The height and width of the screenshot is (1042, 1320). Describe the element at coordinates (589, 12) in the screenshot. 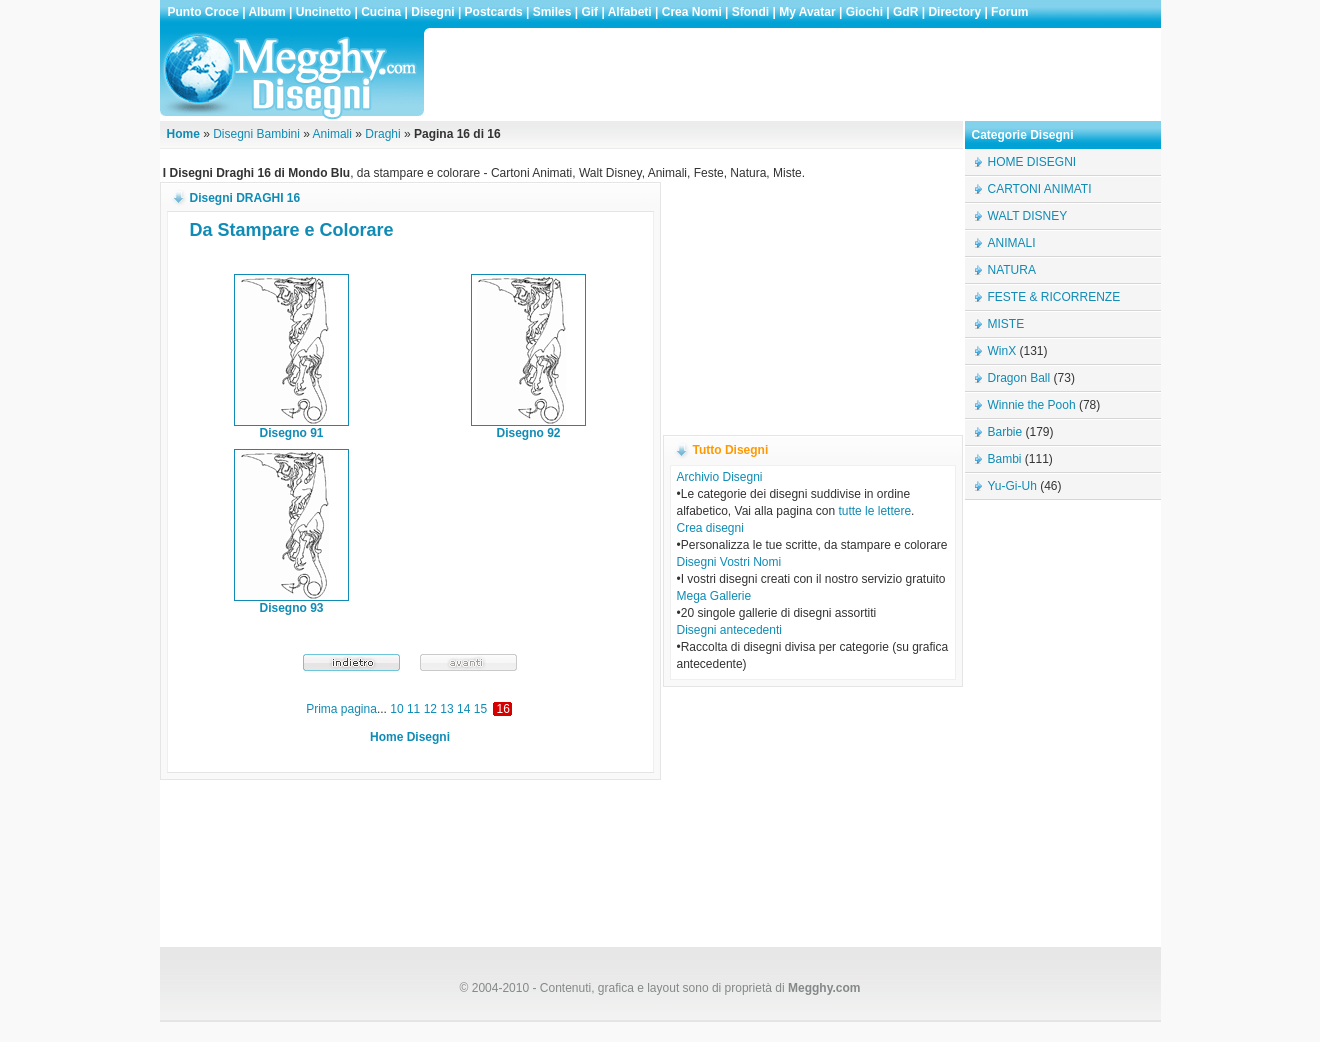

I see `Gif` at that location.